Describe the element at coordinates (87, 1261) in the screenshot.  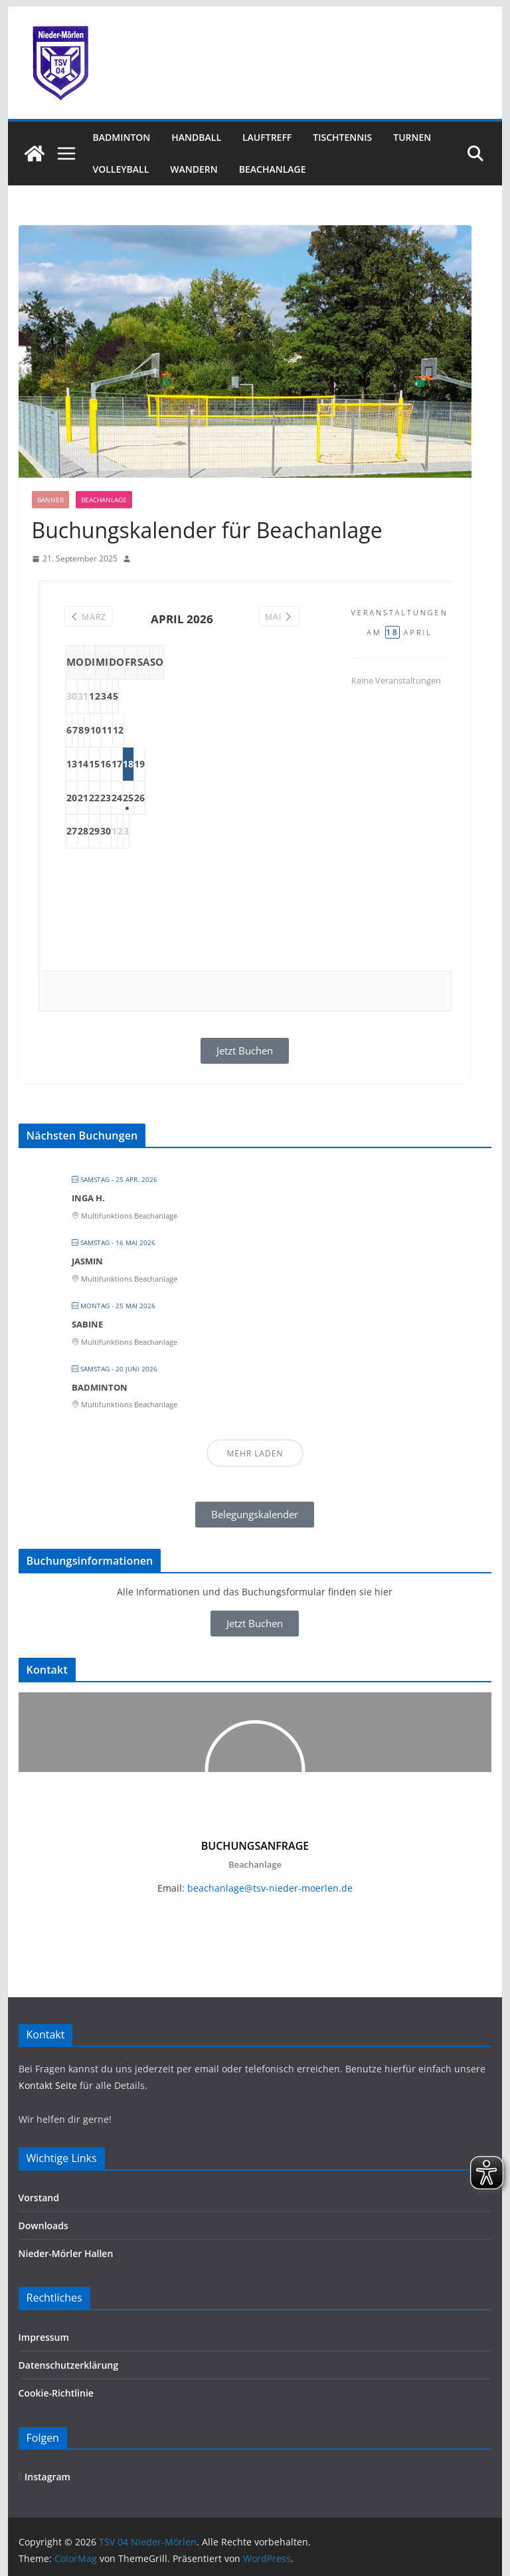
I see `Jasmin` at that location.